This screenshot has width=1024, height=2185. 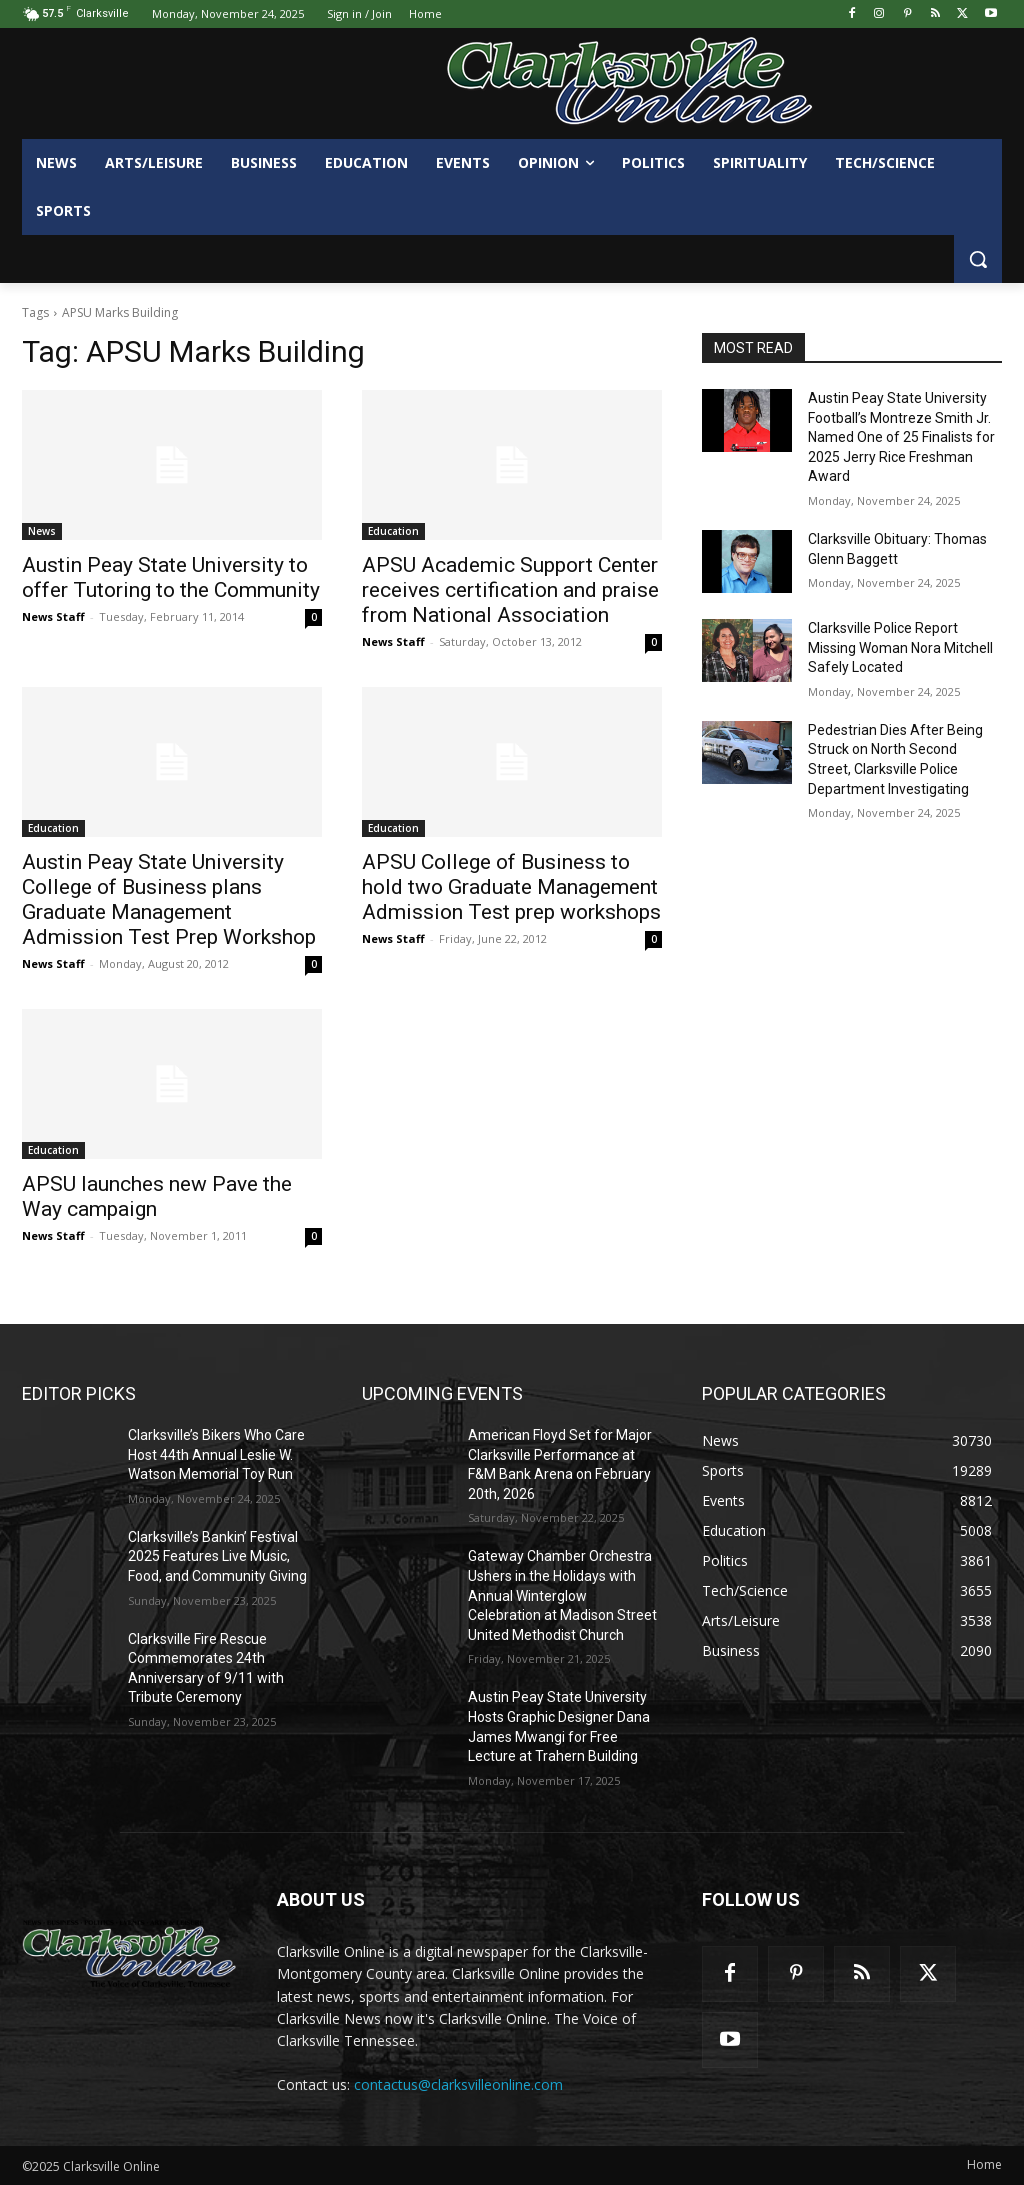 What do you see at coordinates (53, 616) in the screenshot?
I see `News Staff` at bounding box center [53, 616].